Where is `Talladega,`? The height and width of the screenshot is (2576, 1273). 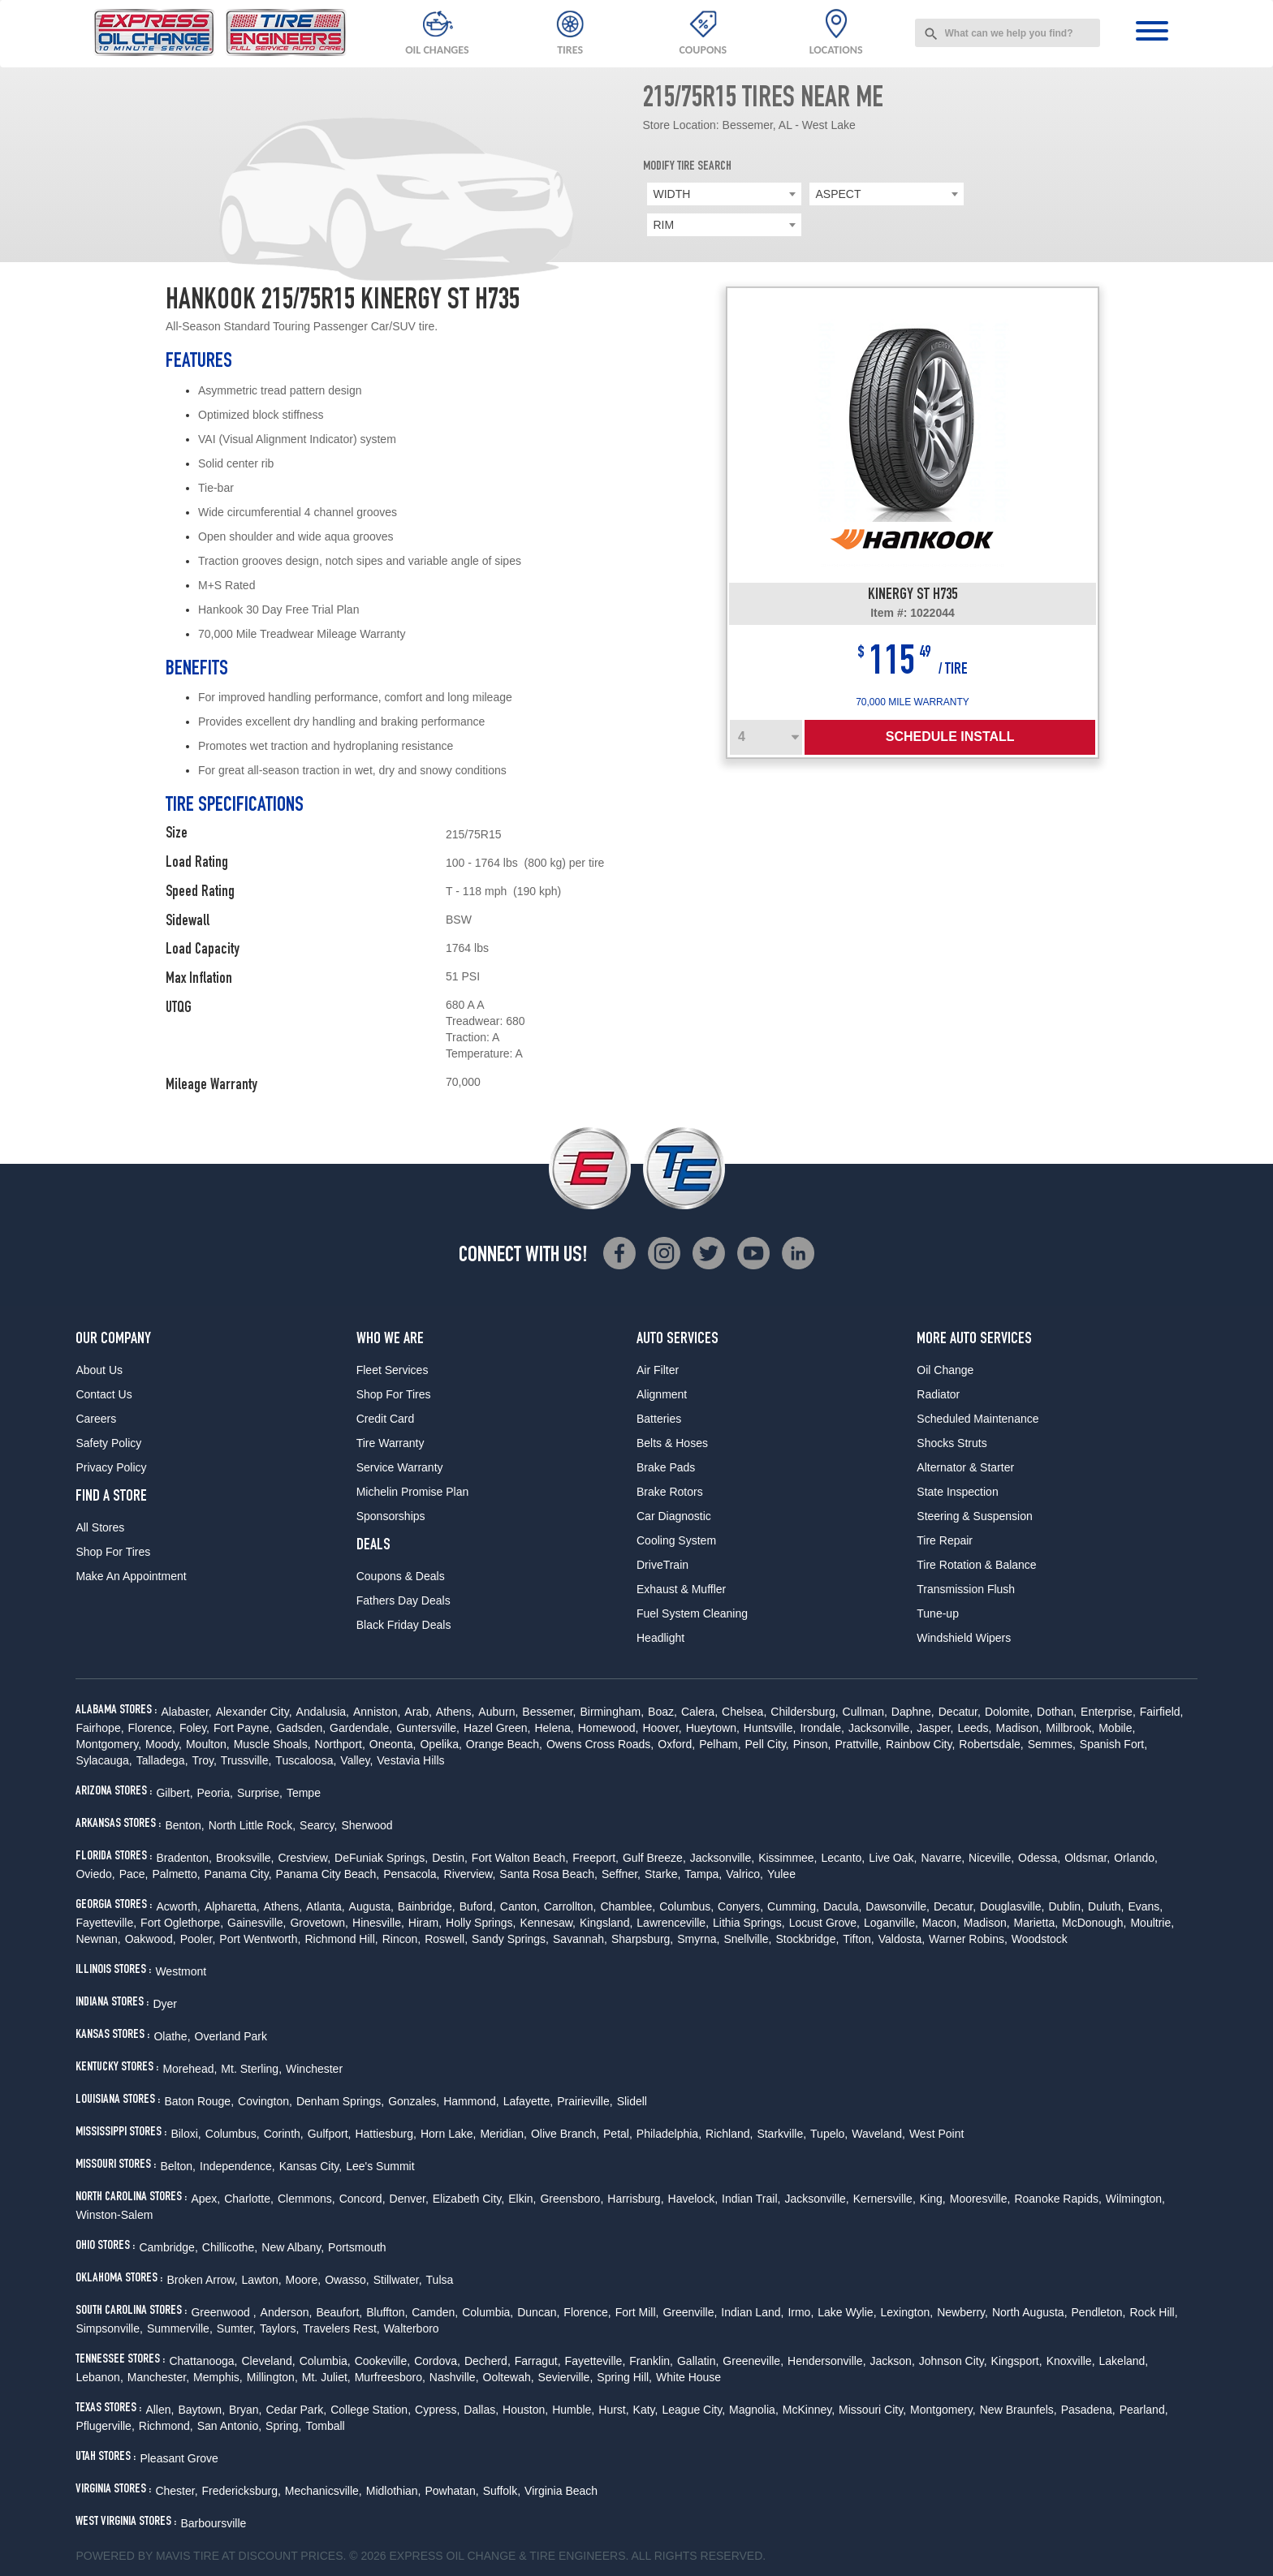
Talladega, is located at coordinates (162, 1760).